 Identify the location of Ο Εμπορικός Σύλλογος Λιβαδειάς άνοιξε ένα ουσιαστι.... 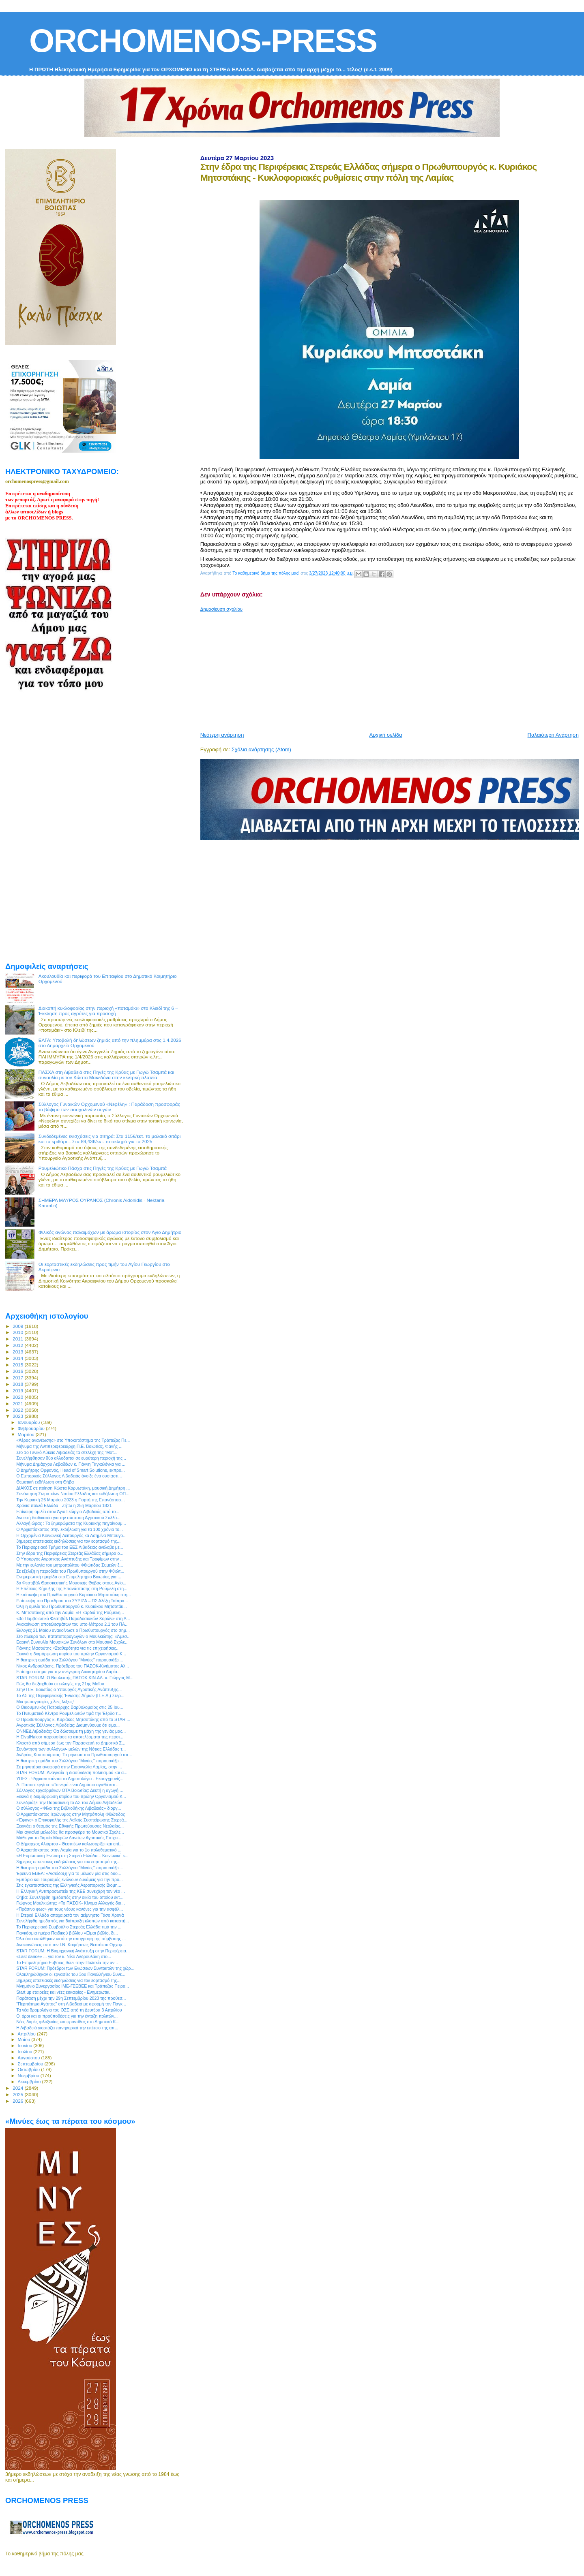
(69, 1475).